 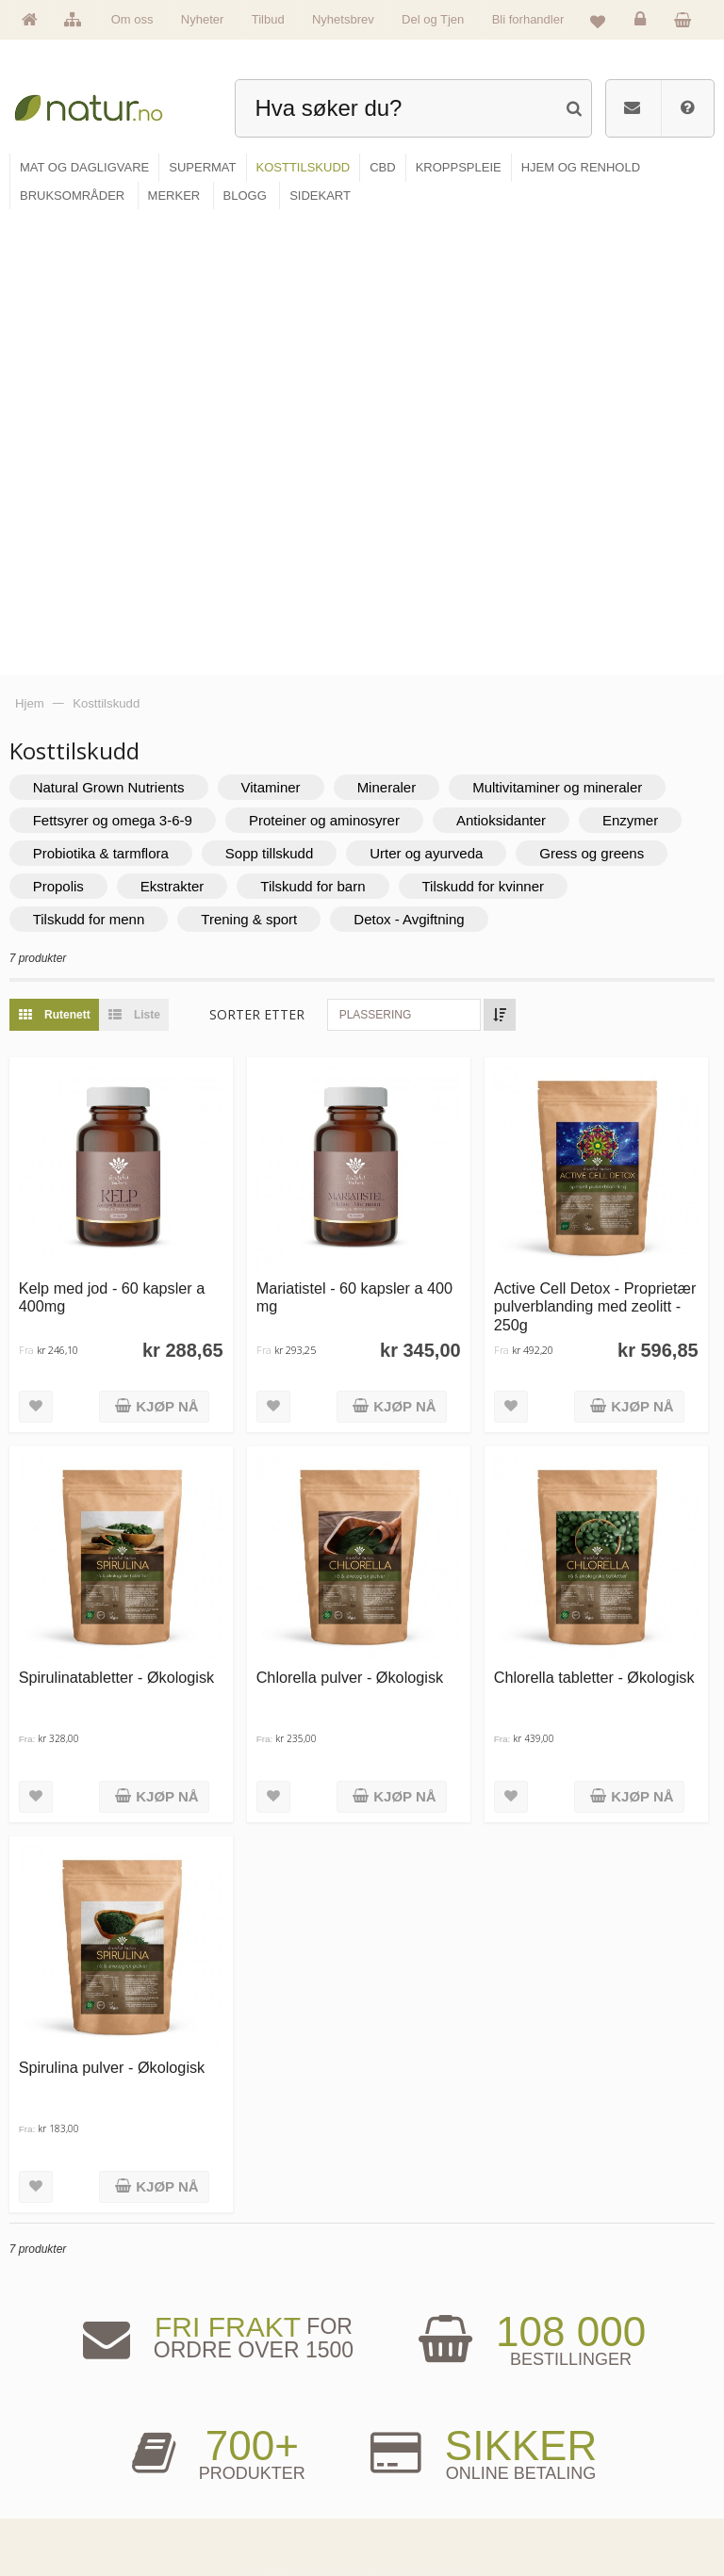 I want to click on Chlorella pulver - Økologisk, so click(x=357, y=1215).